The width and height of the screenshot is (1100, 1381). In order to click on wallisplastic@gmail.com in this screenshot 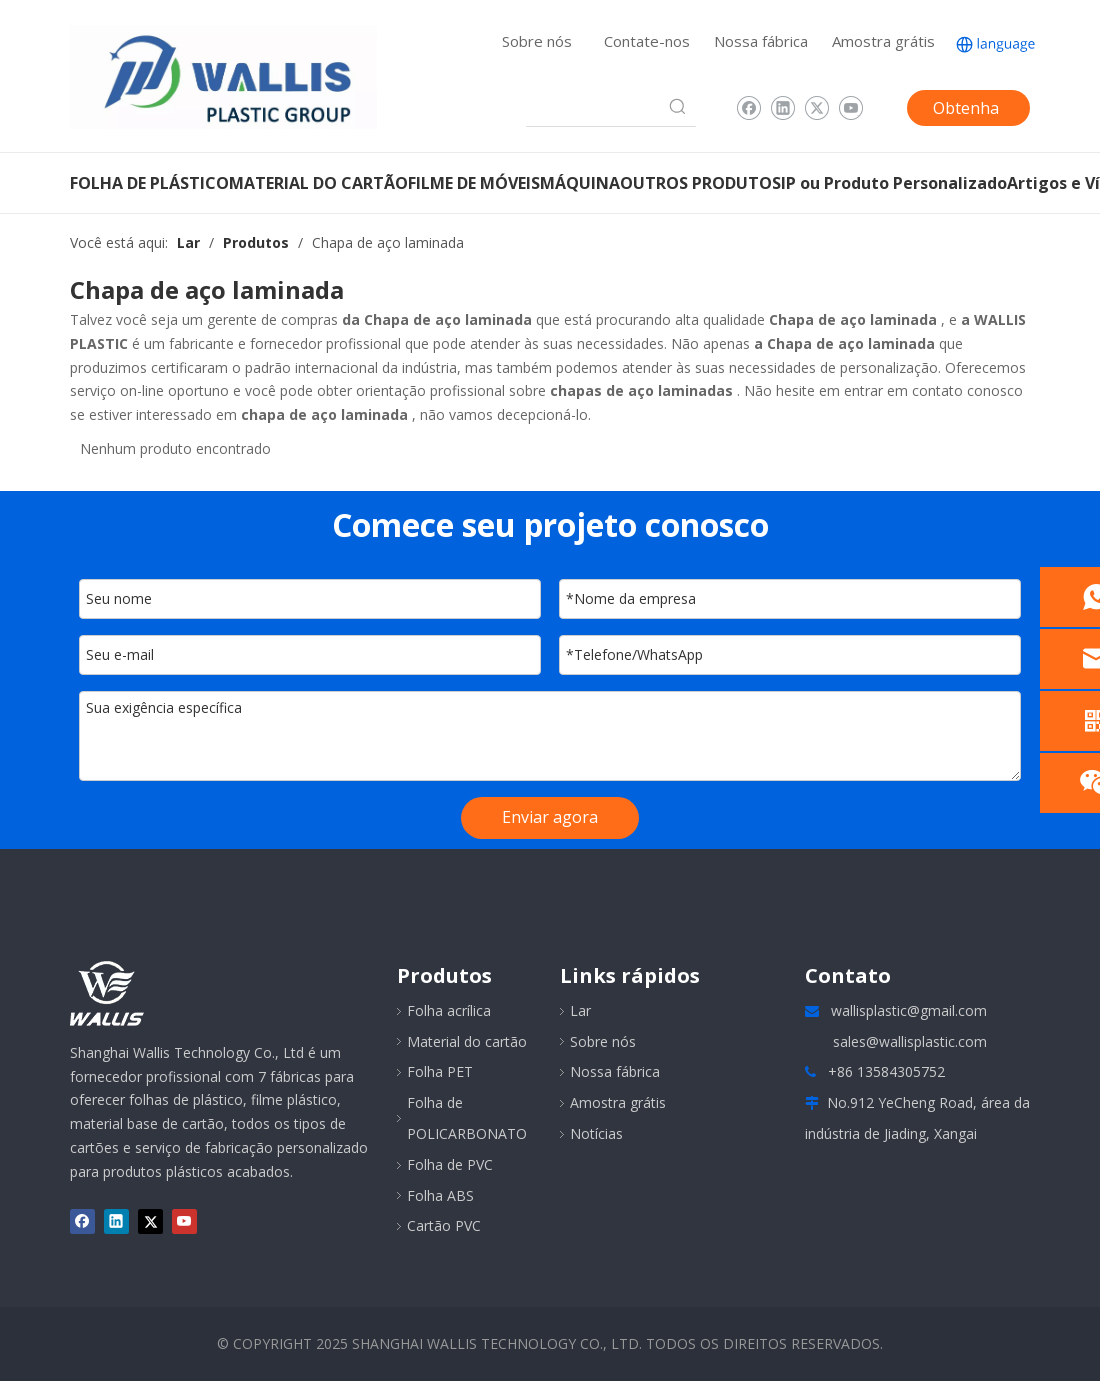, I will do `click(909, 1010)`.